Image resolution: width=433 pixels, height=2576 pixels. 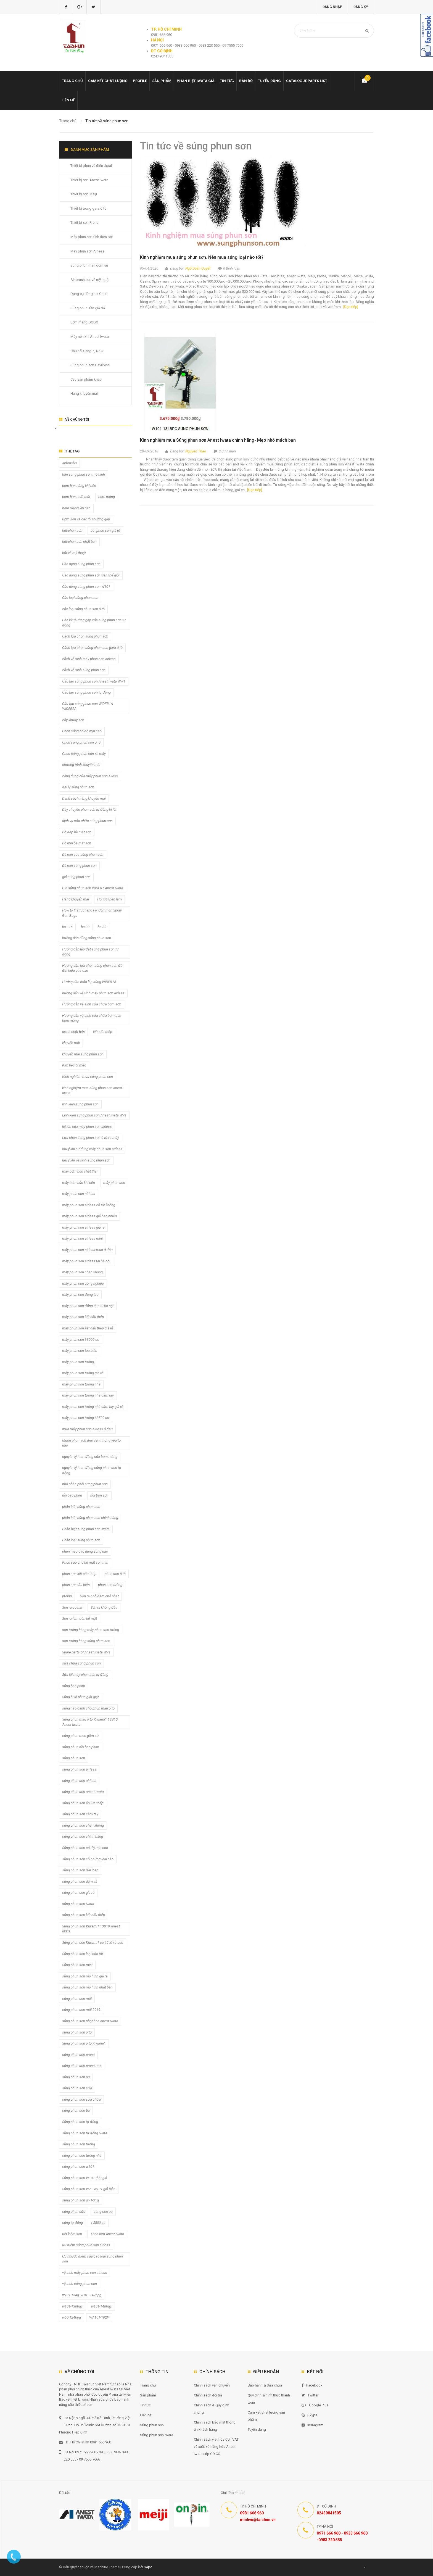 What do you see at coordinates (84, 322) in the screenshot?
I see `Bơm màng GODO` at bounding box center [84, 322].